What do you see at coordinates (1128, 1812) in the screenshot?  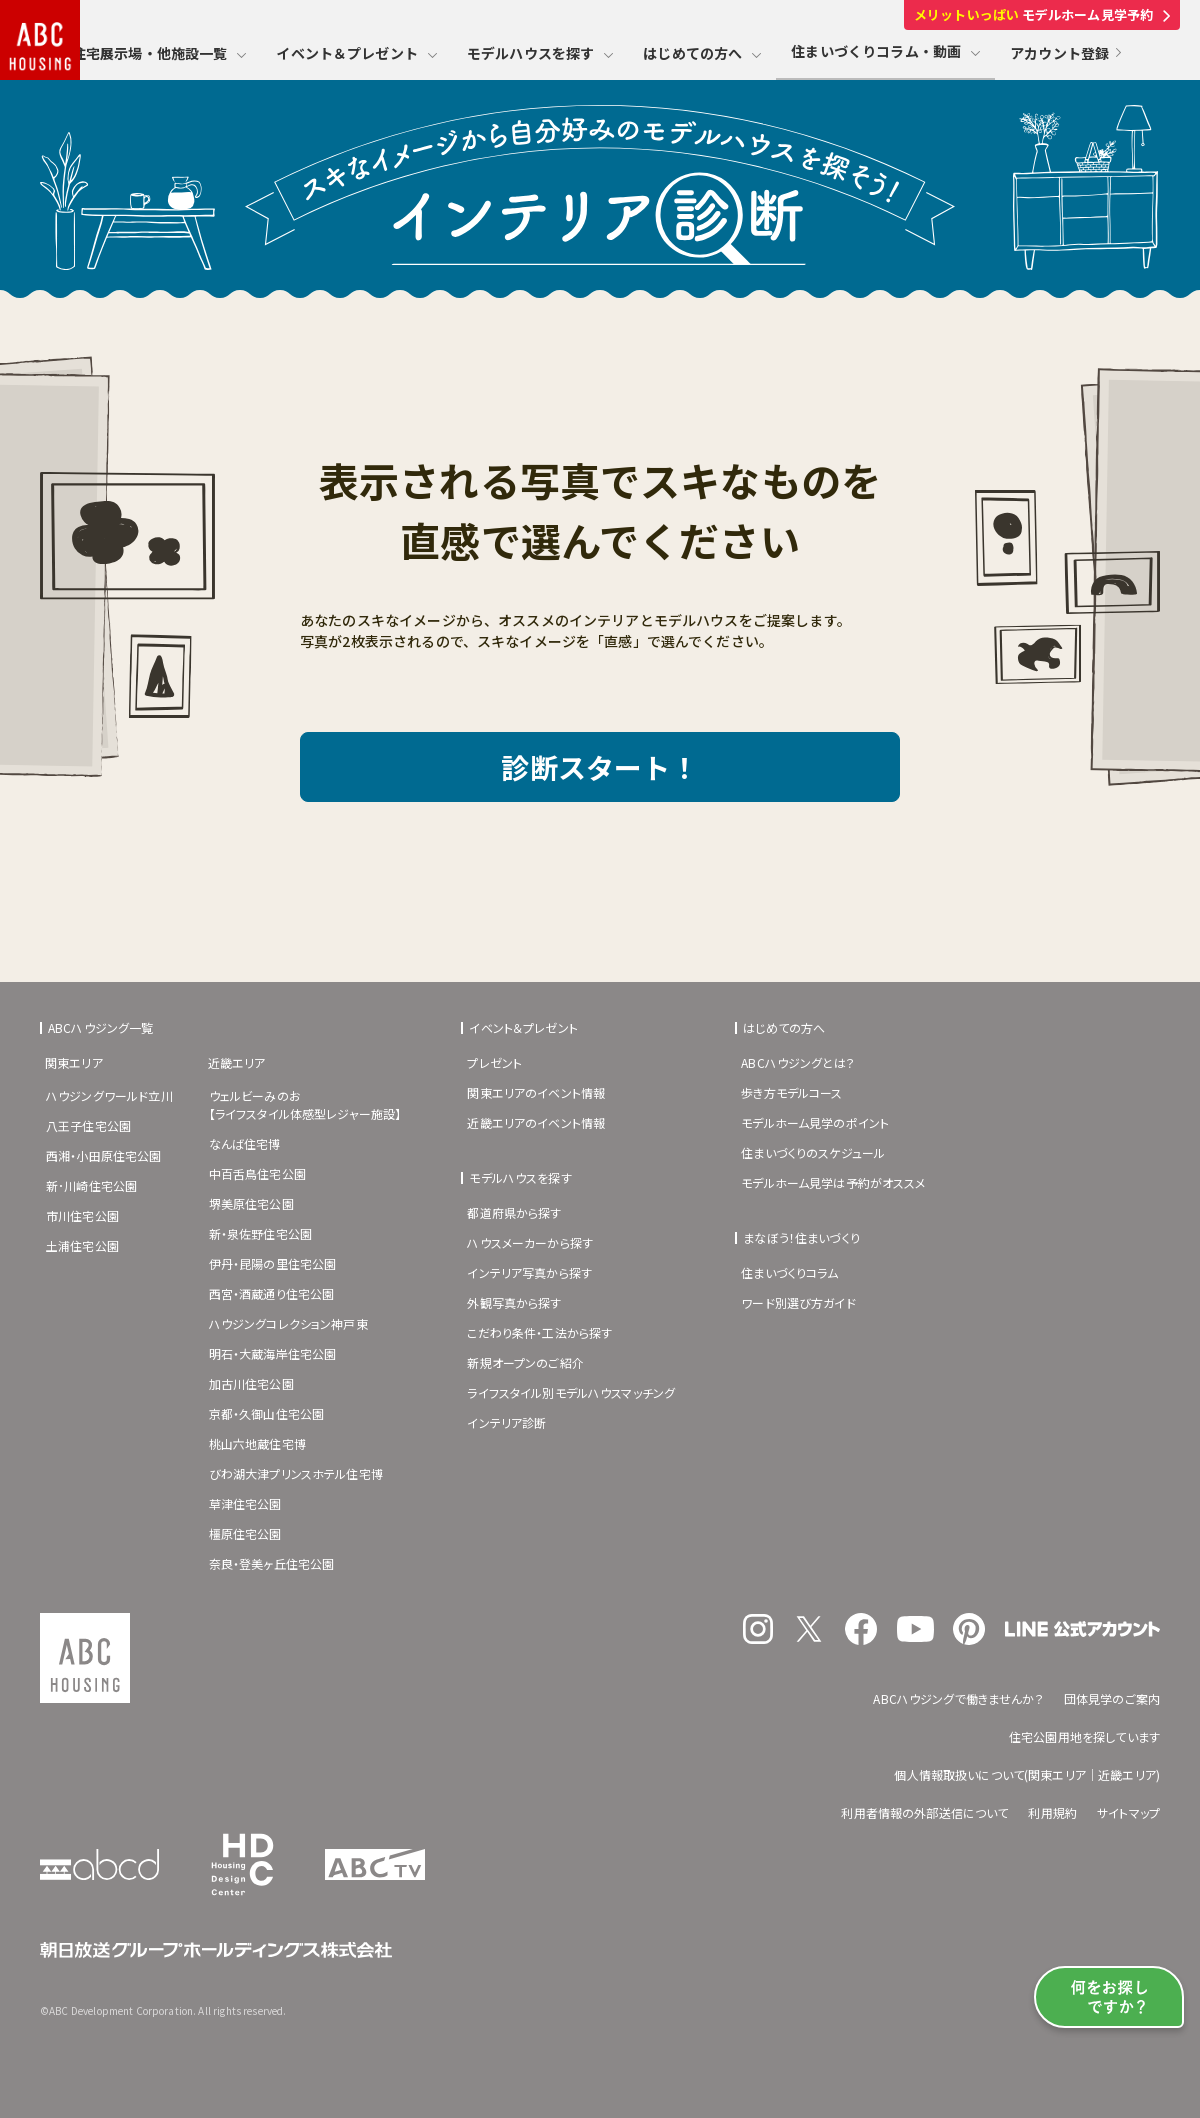 I see `サイトマップ` at bounding box center [1128, 1812].